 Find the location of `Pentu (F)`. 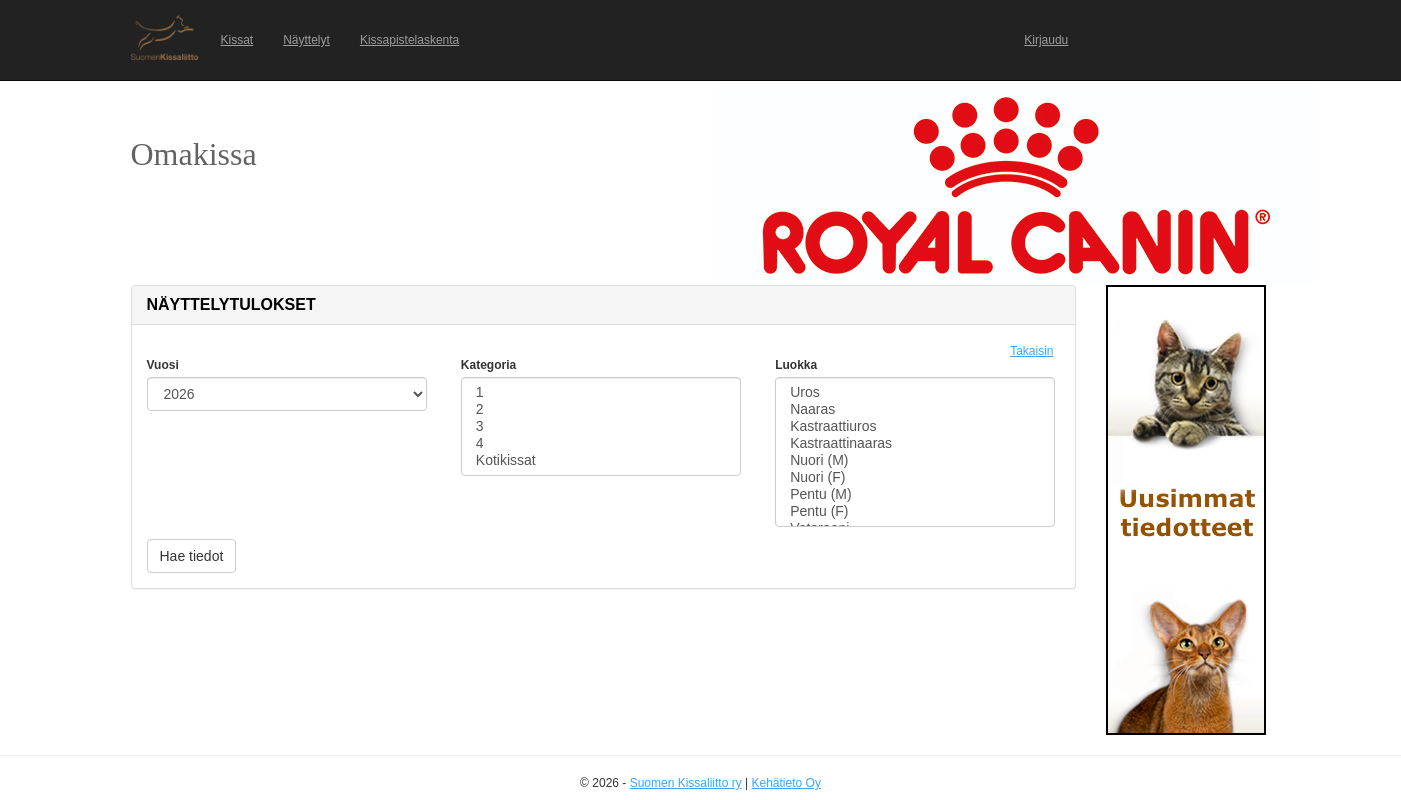

Pentu (F) is located at coordinates (915, 511).